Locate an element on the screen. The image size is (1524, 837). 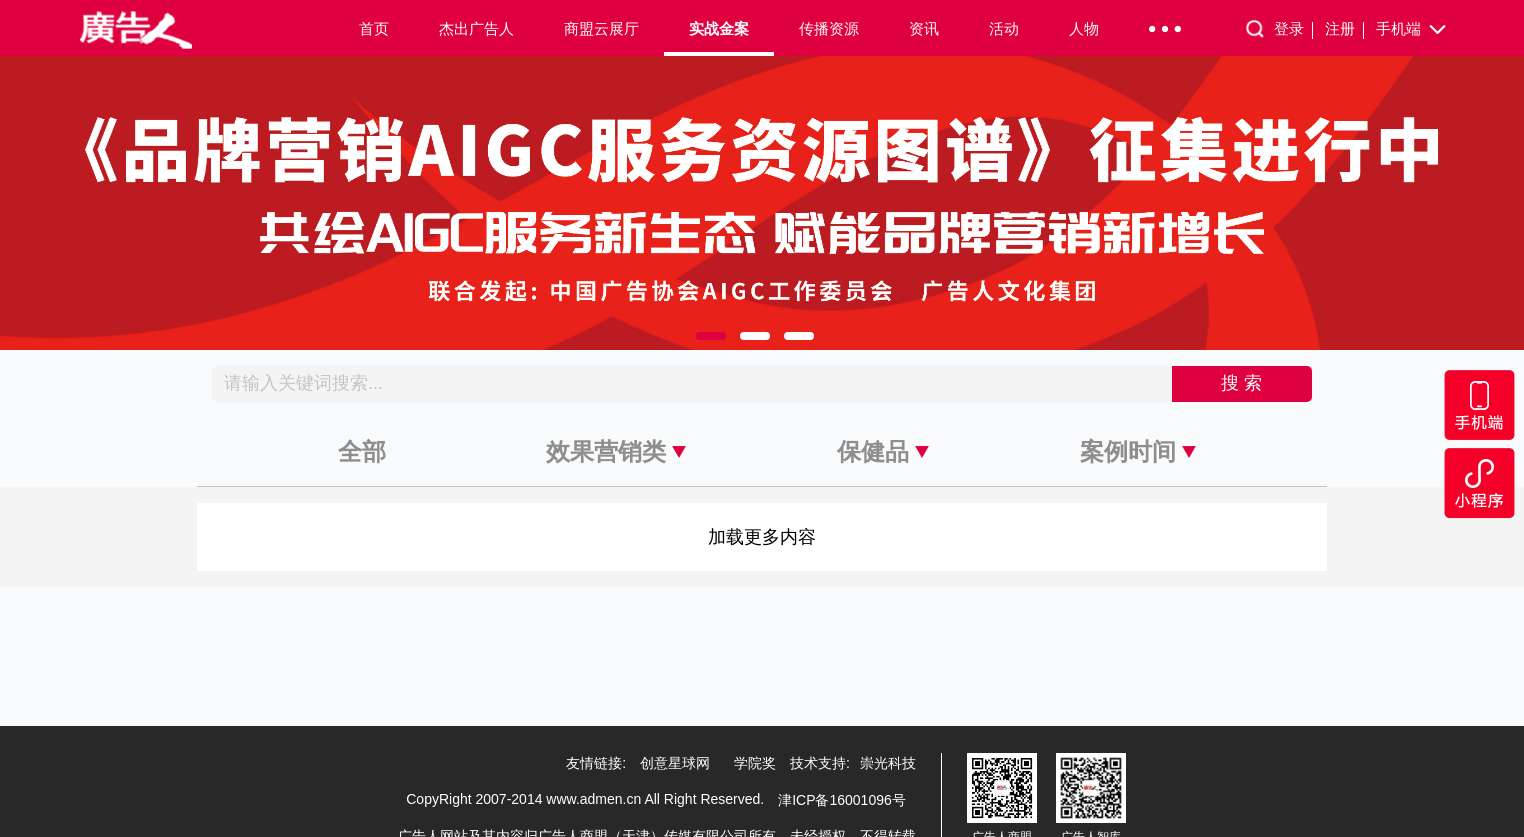
资讯 is located at coordinates (924, 28).